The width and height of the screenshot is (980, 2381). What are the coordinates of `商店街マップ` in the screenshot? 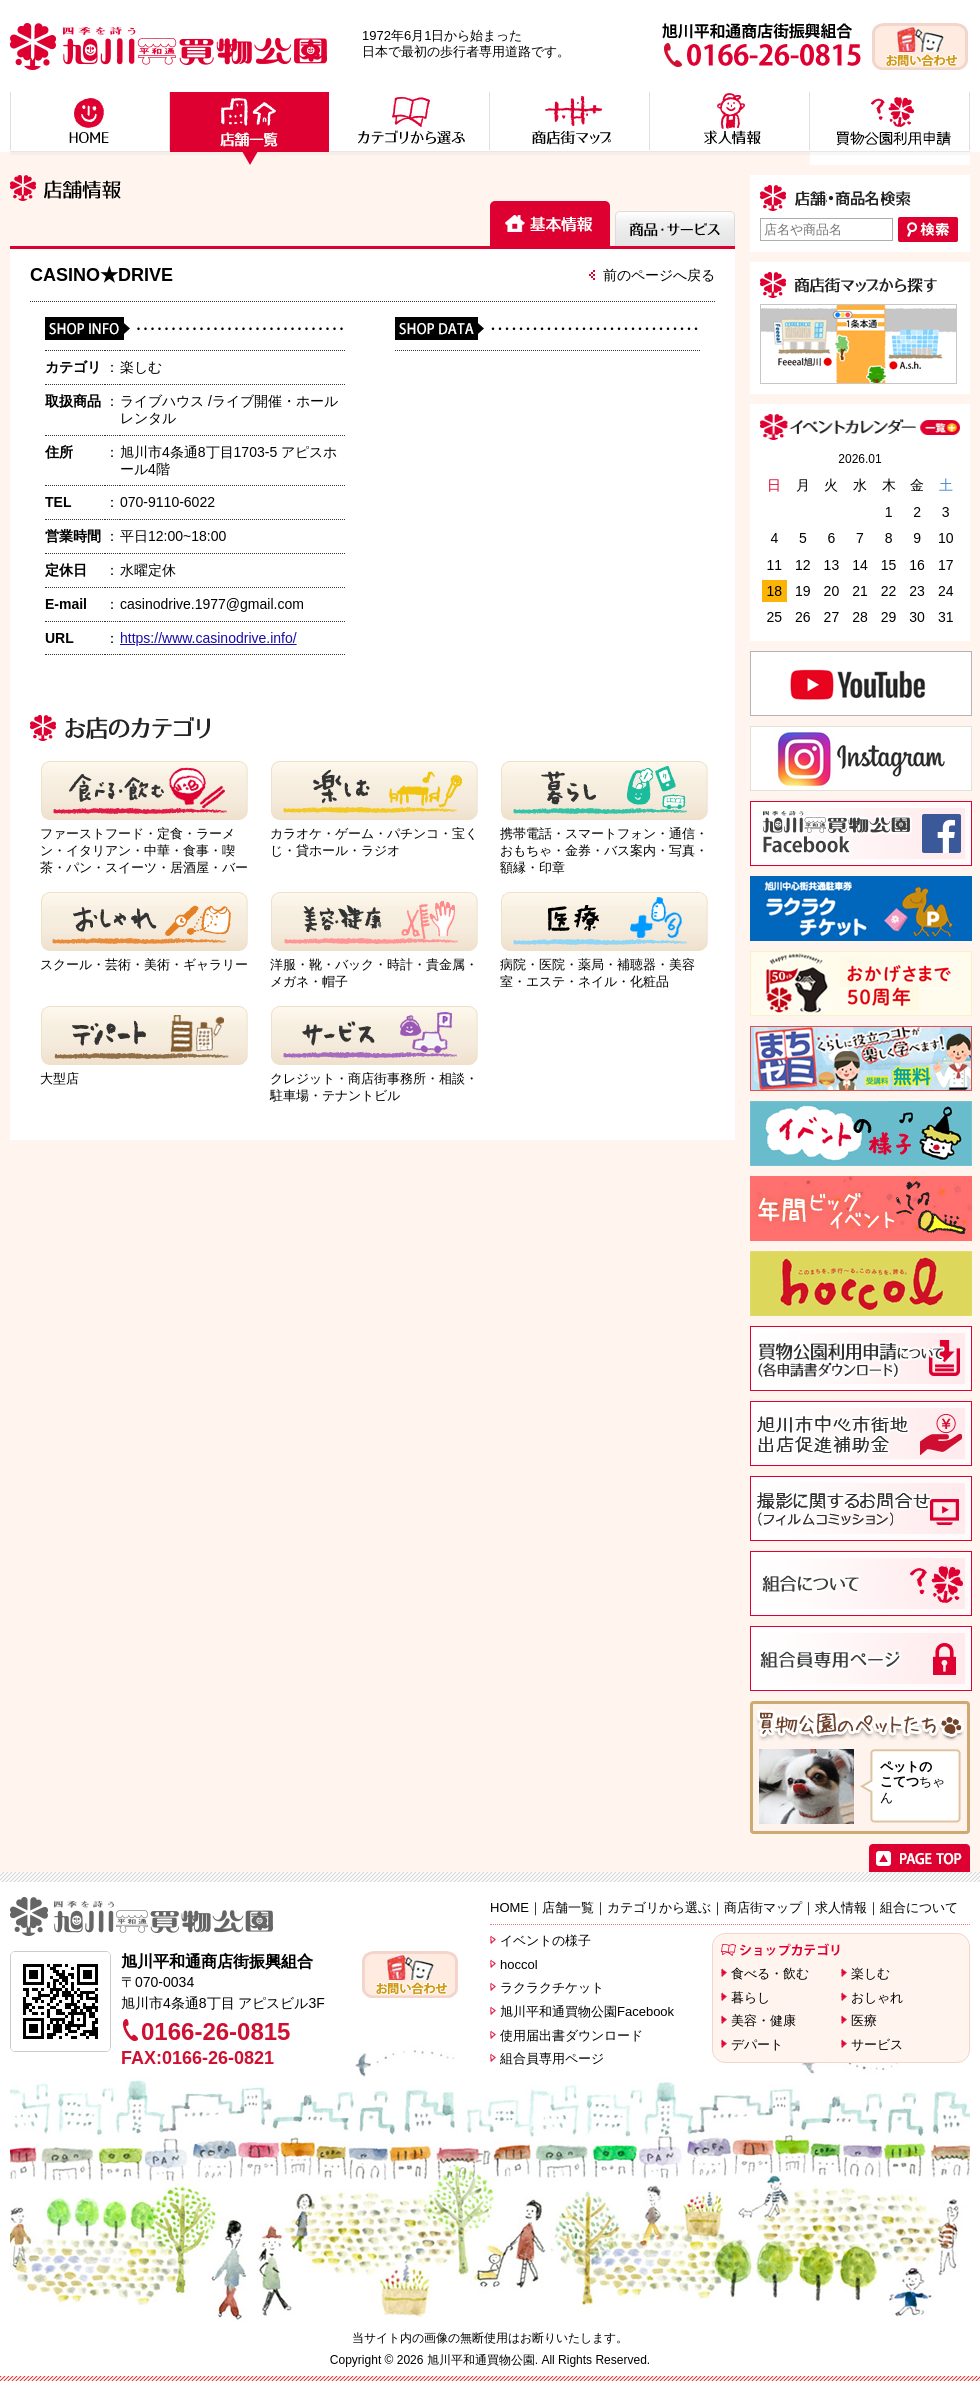 It's located at (763, 1907).